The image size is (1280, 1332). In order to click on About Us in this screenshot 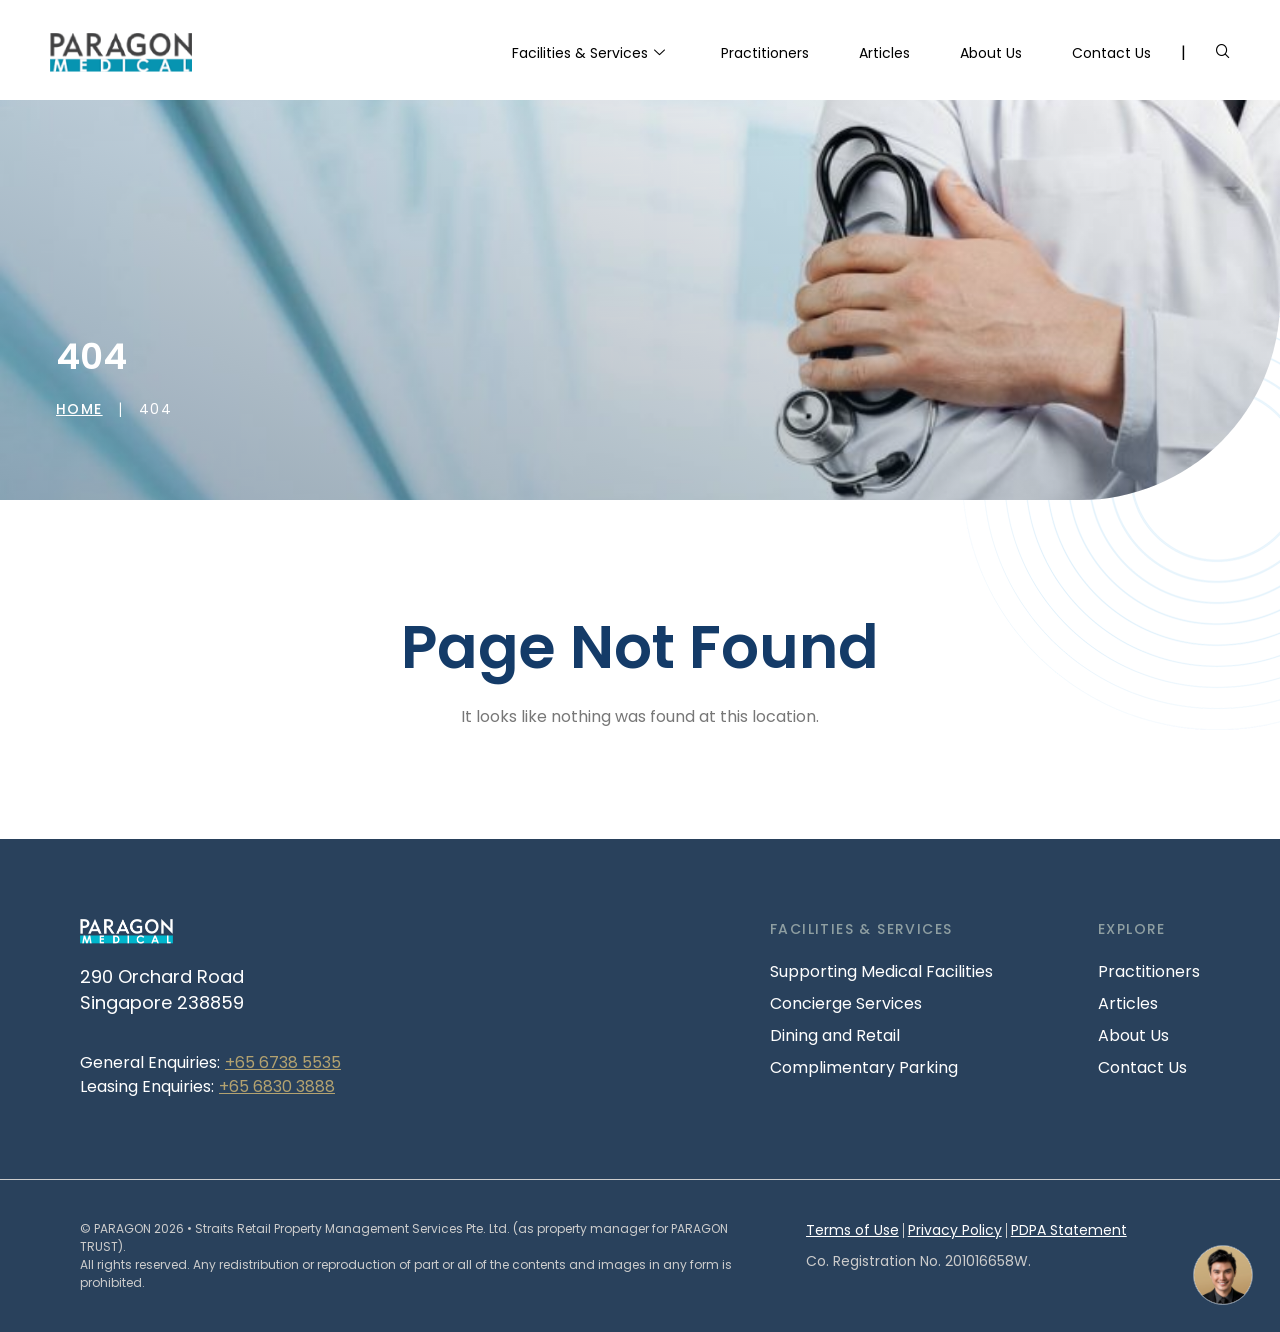, I will do `click(991, 53)`.